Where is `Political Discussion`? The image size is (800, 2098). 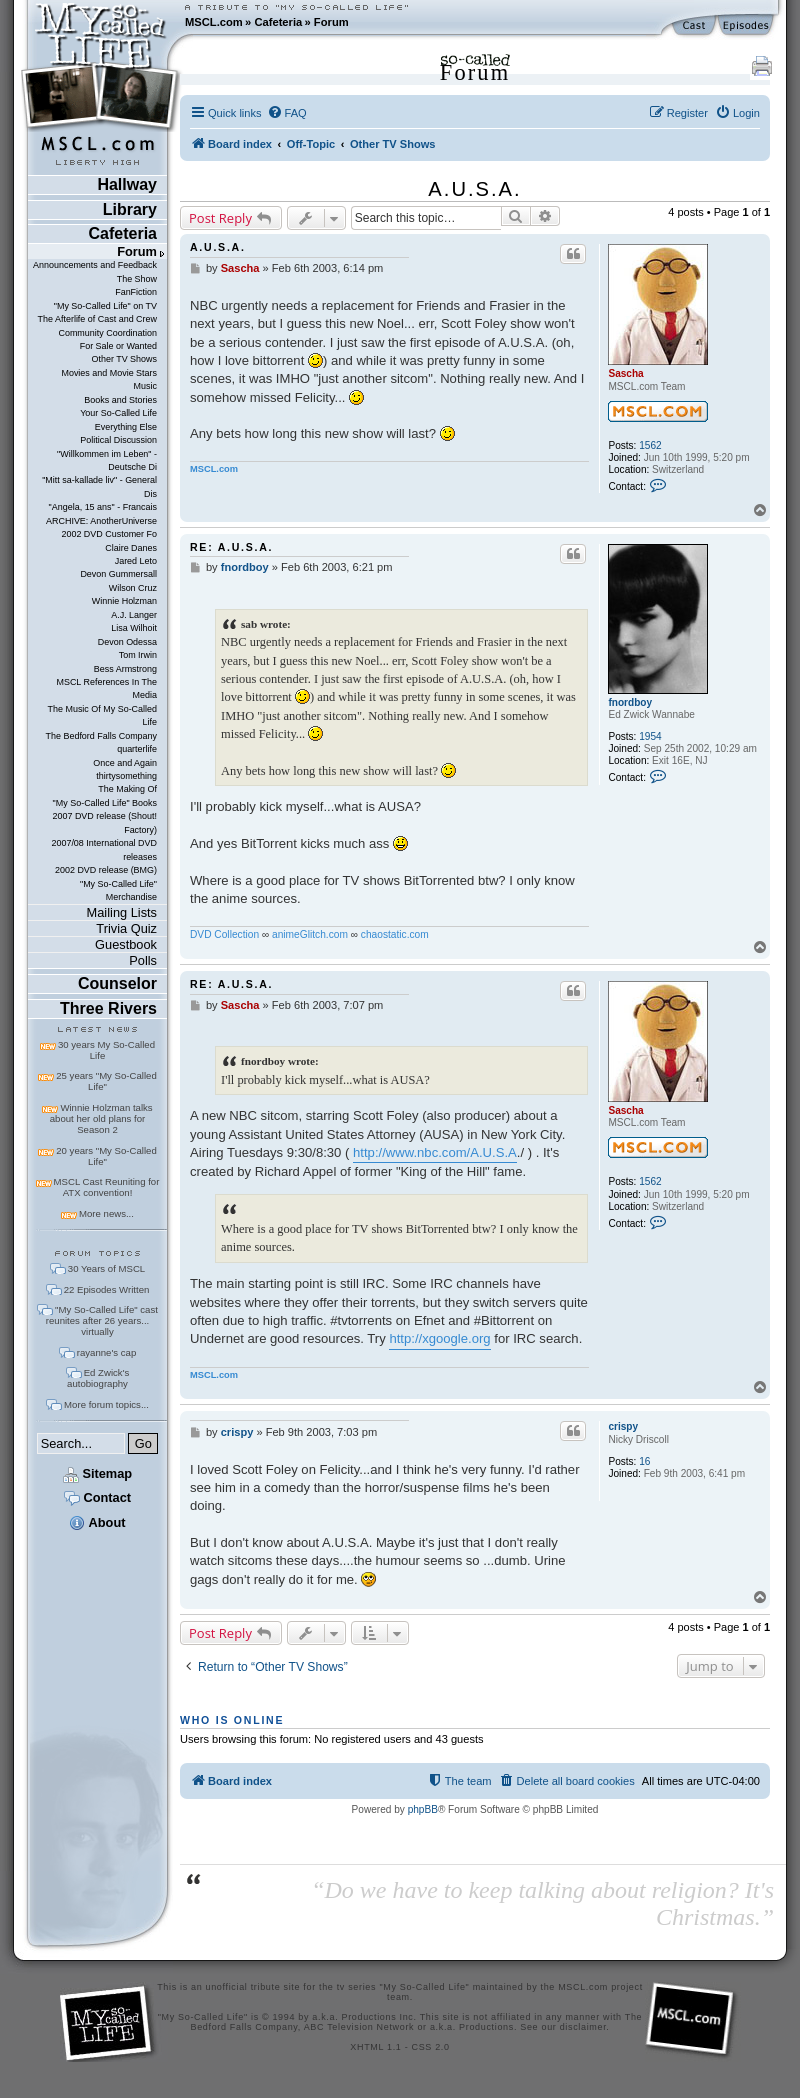
Political Discussion is located at coordinates (118, 440).